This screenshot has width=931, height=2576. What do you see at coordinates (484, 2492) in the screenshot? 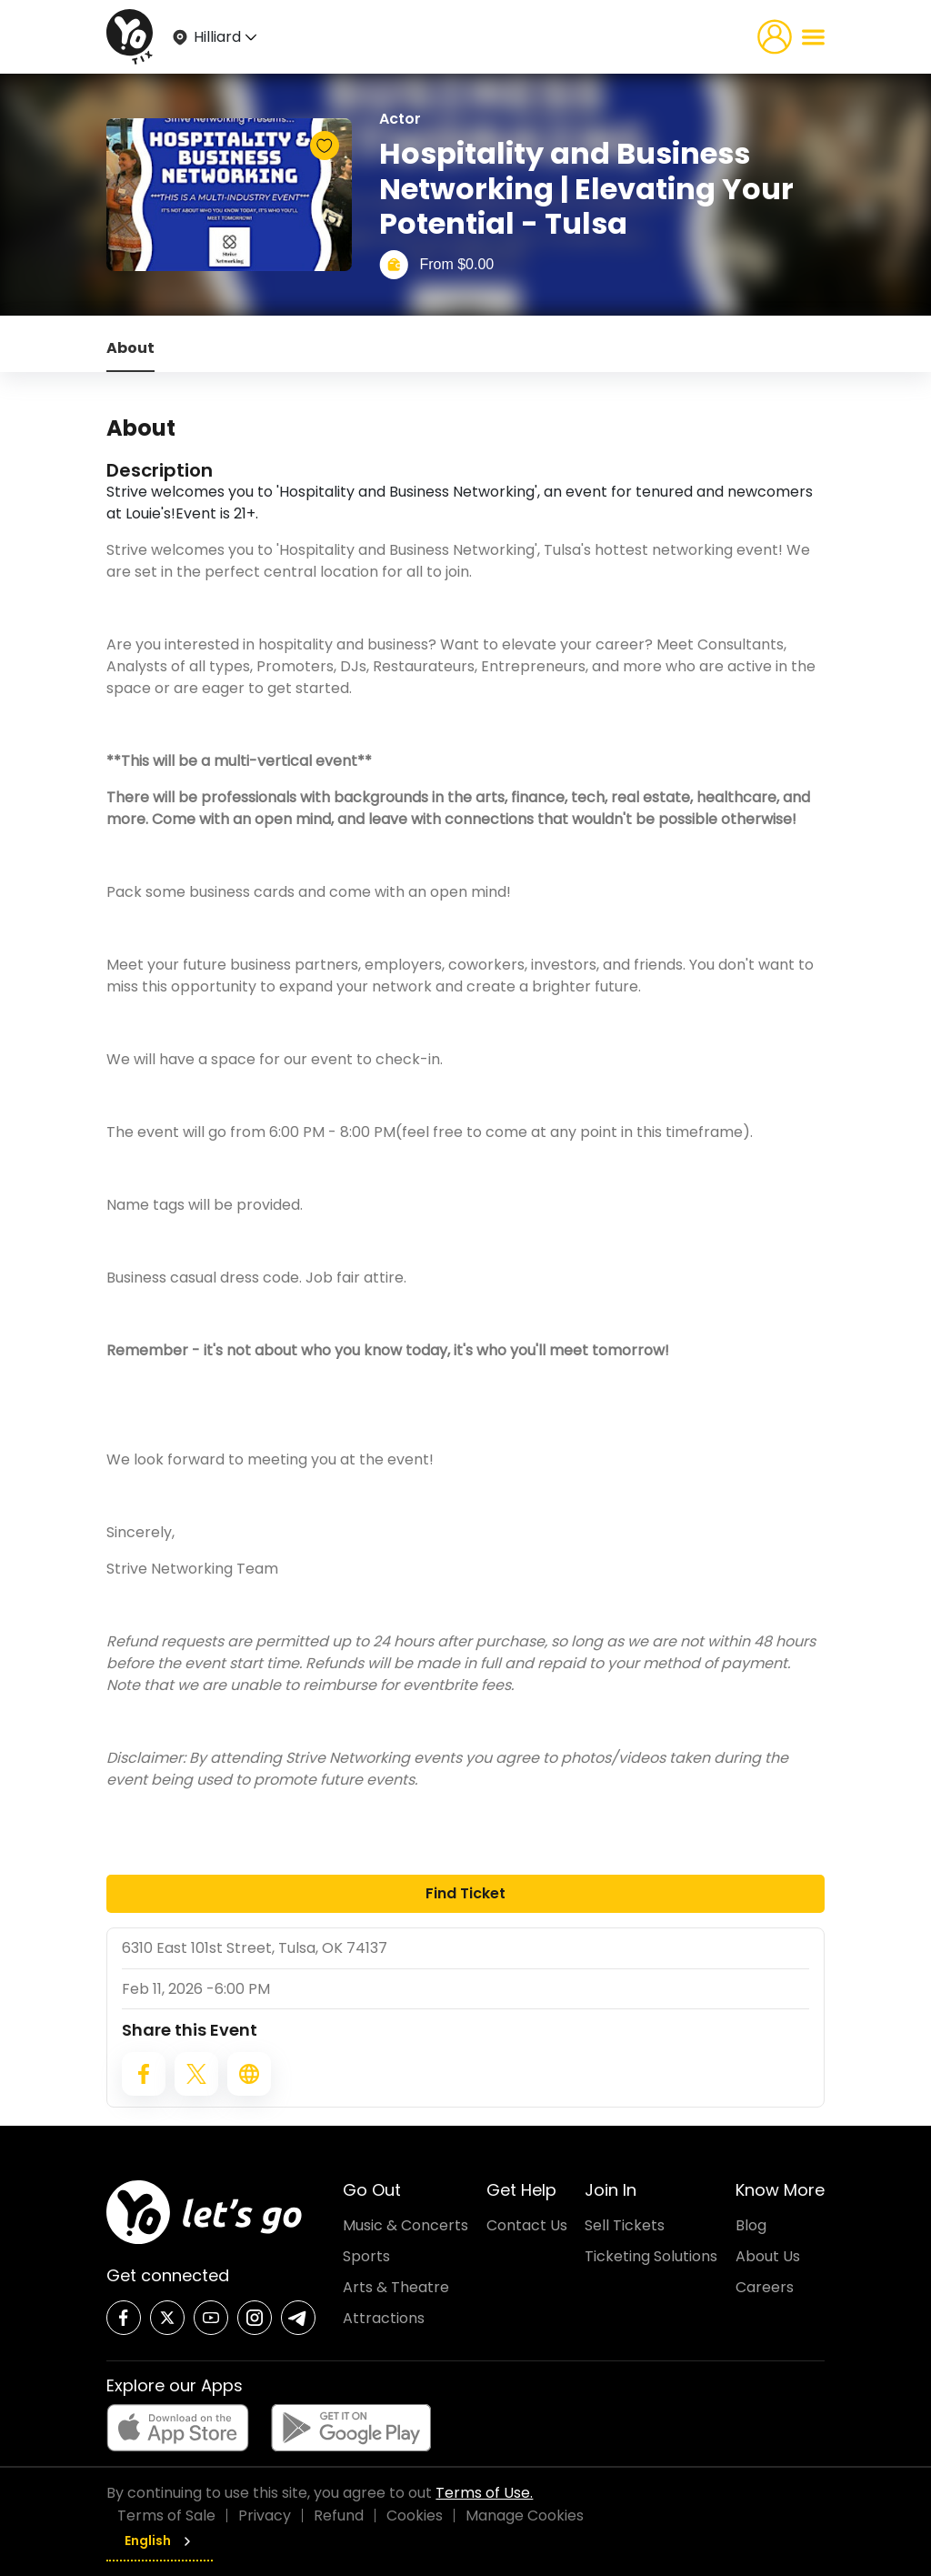
I see `Terms of Use.` at bounding box center [484, 2492].